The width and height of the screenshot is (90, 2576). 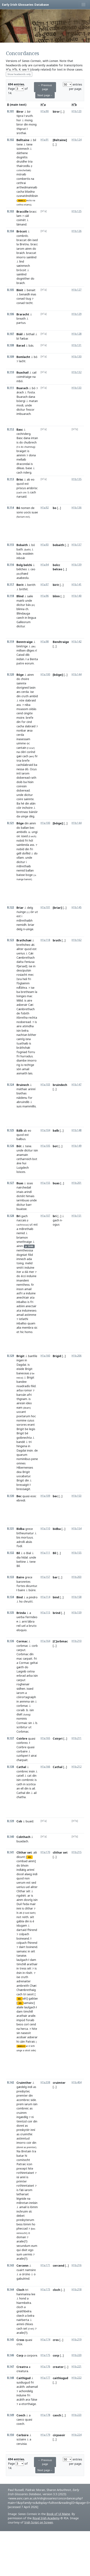 What do you see at coordinates (19, 1784) in the screenshot?
I see `cath` at bounding box center [19, 1784].